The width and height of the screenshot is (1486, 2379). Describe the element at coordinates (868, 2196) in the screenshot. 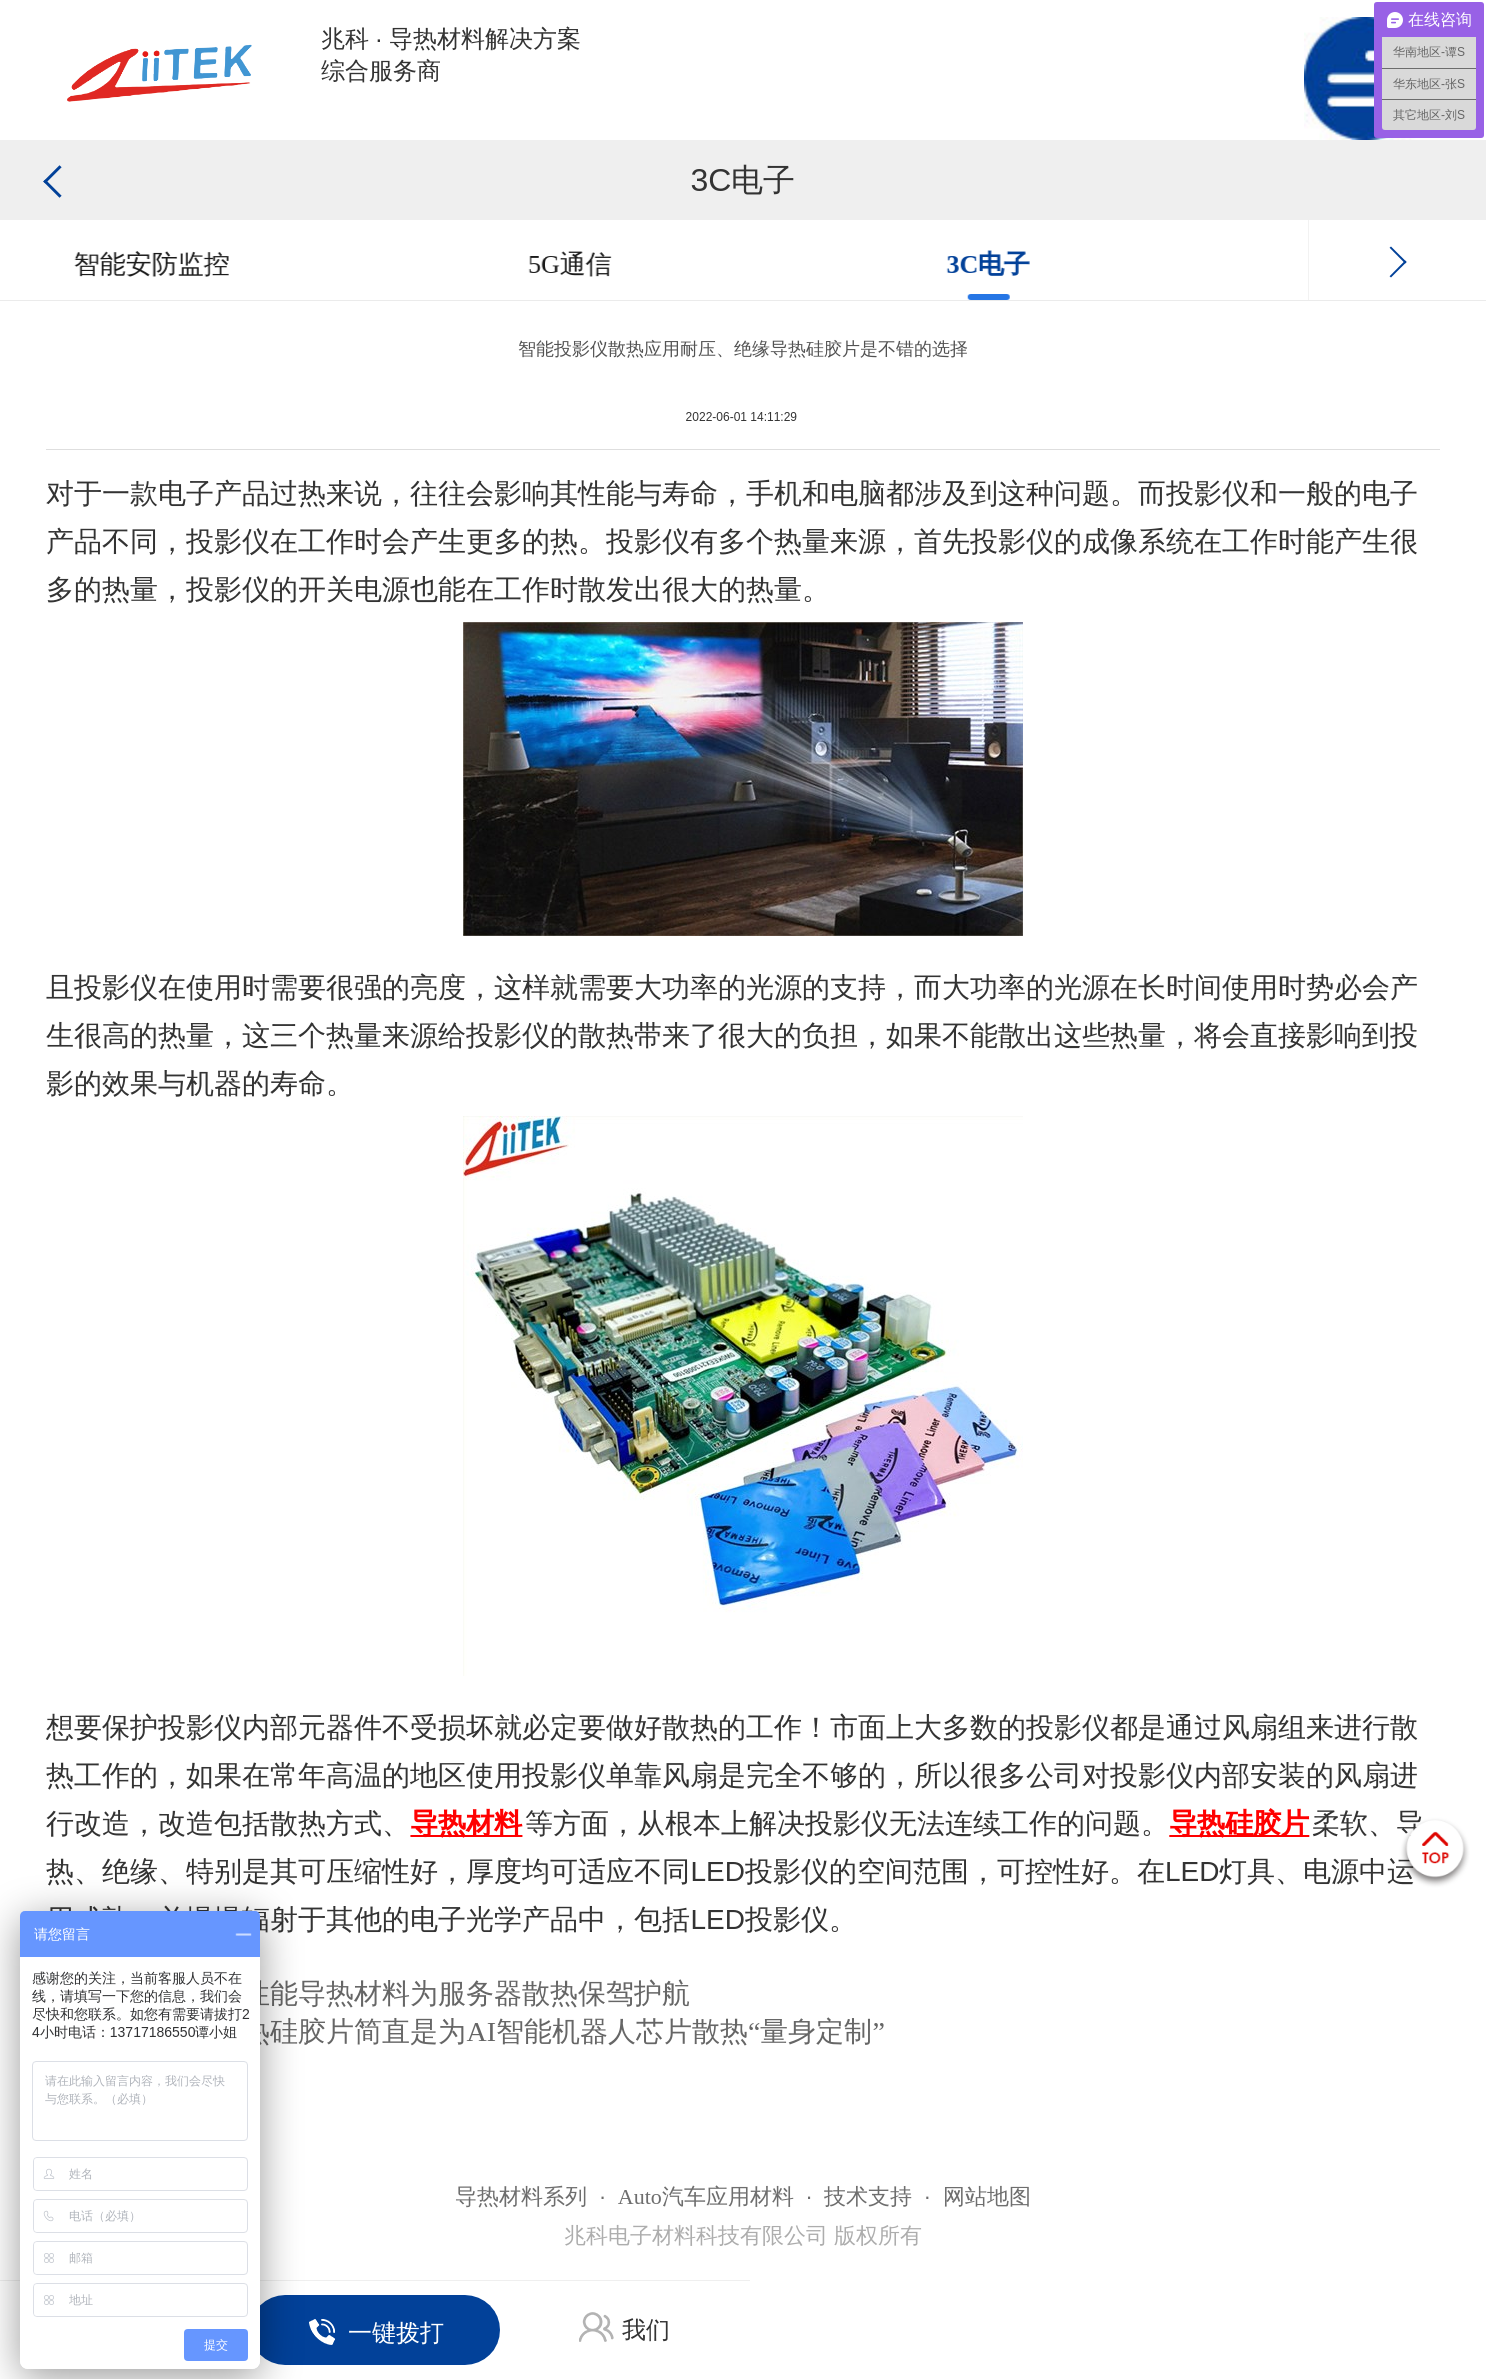

I see `技术支持` at that location.